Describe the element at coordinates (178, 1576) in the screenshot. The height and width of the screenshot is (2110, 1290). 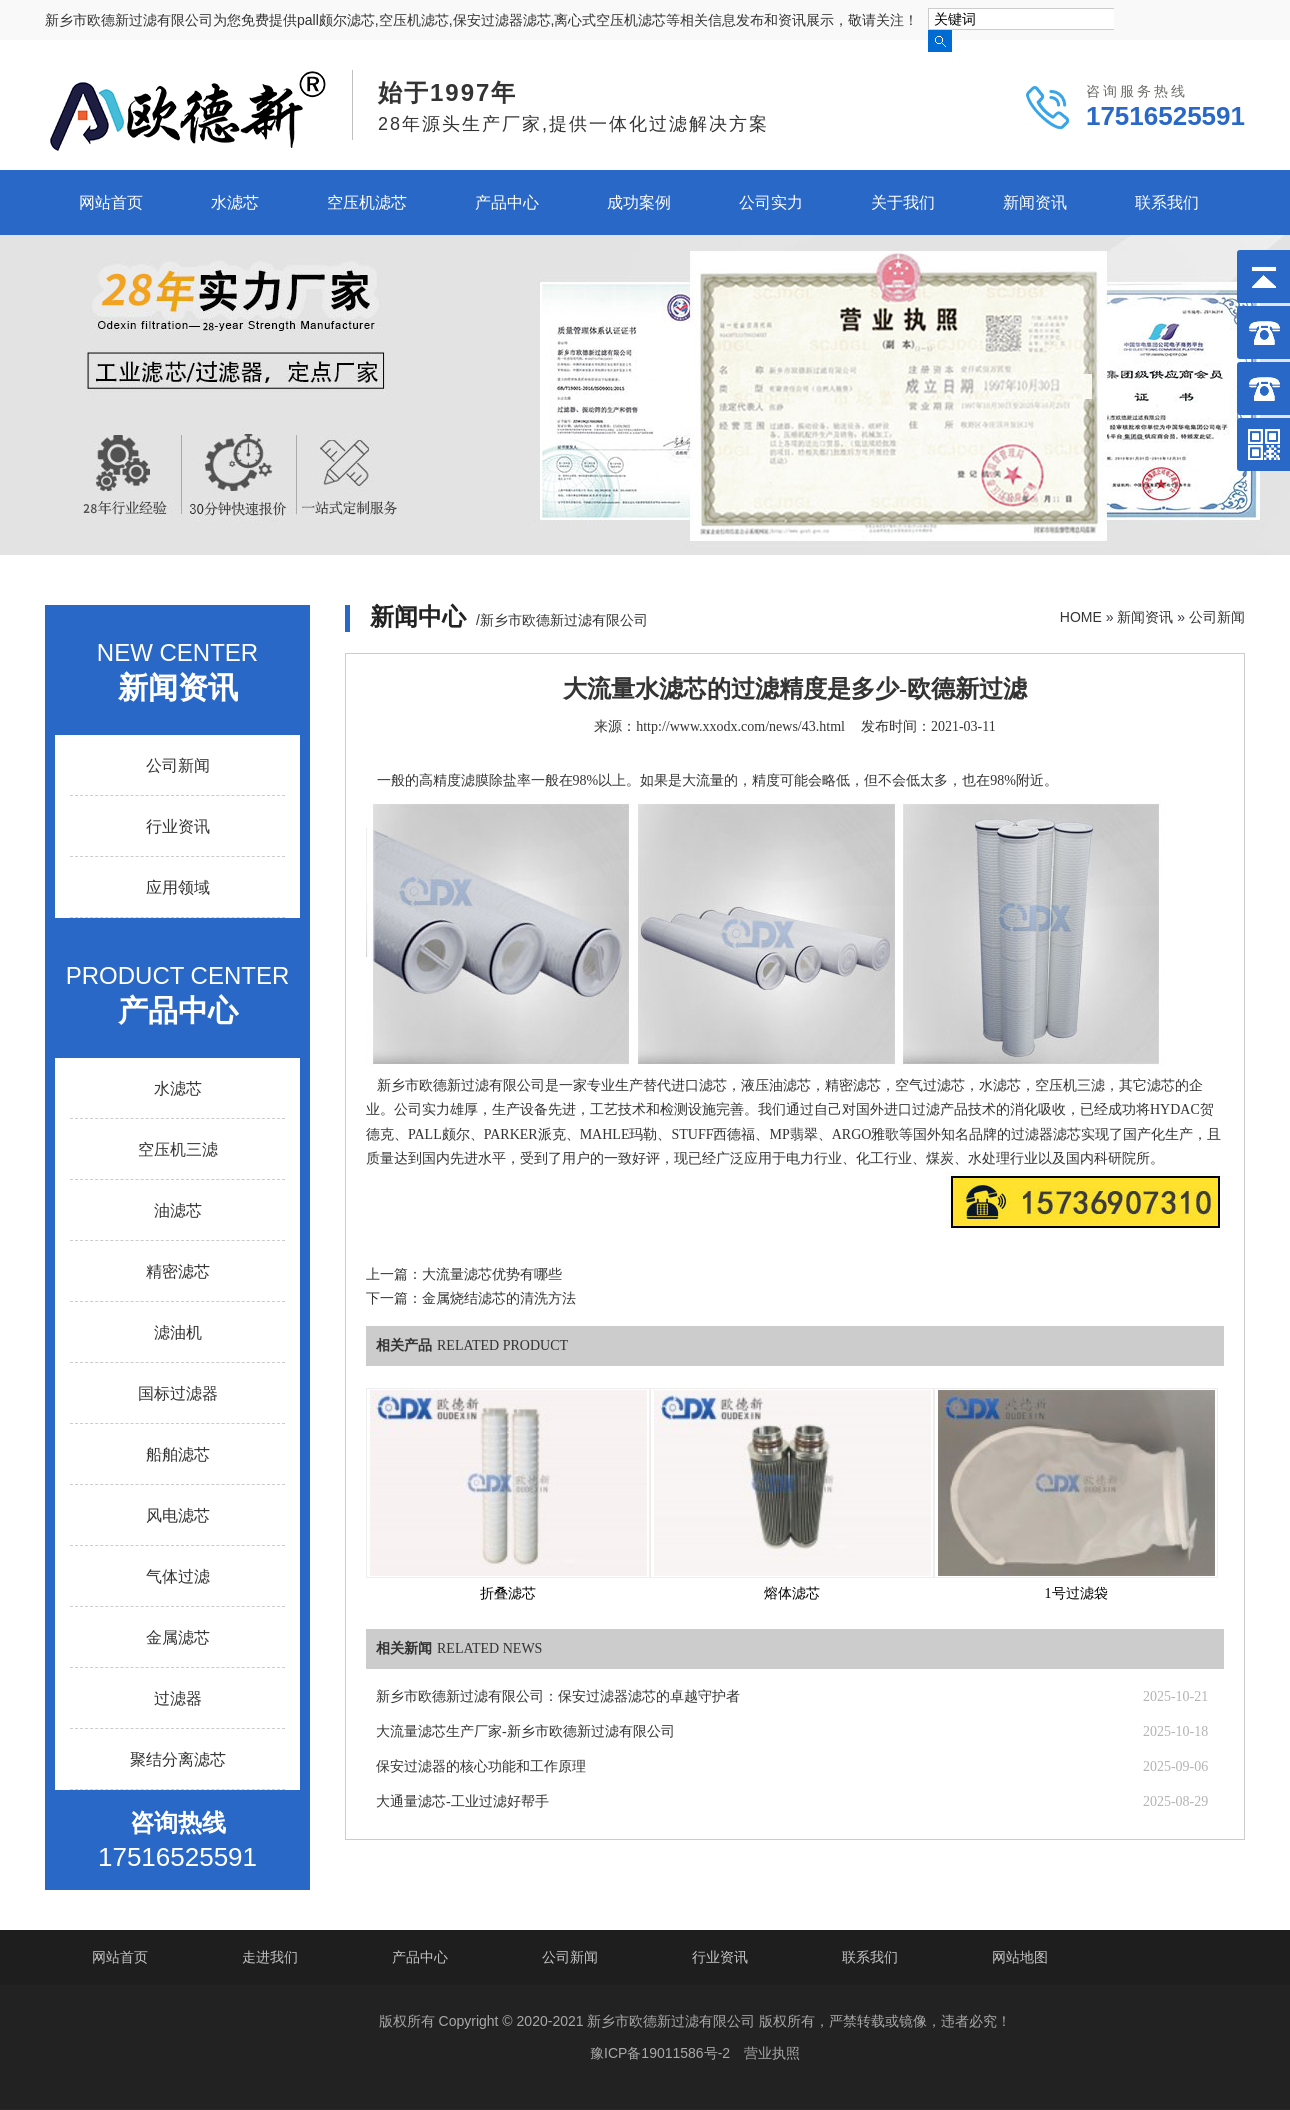
I see `气体过滤` at that location.